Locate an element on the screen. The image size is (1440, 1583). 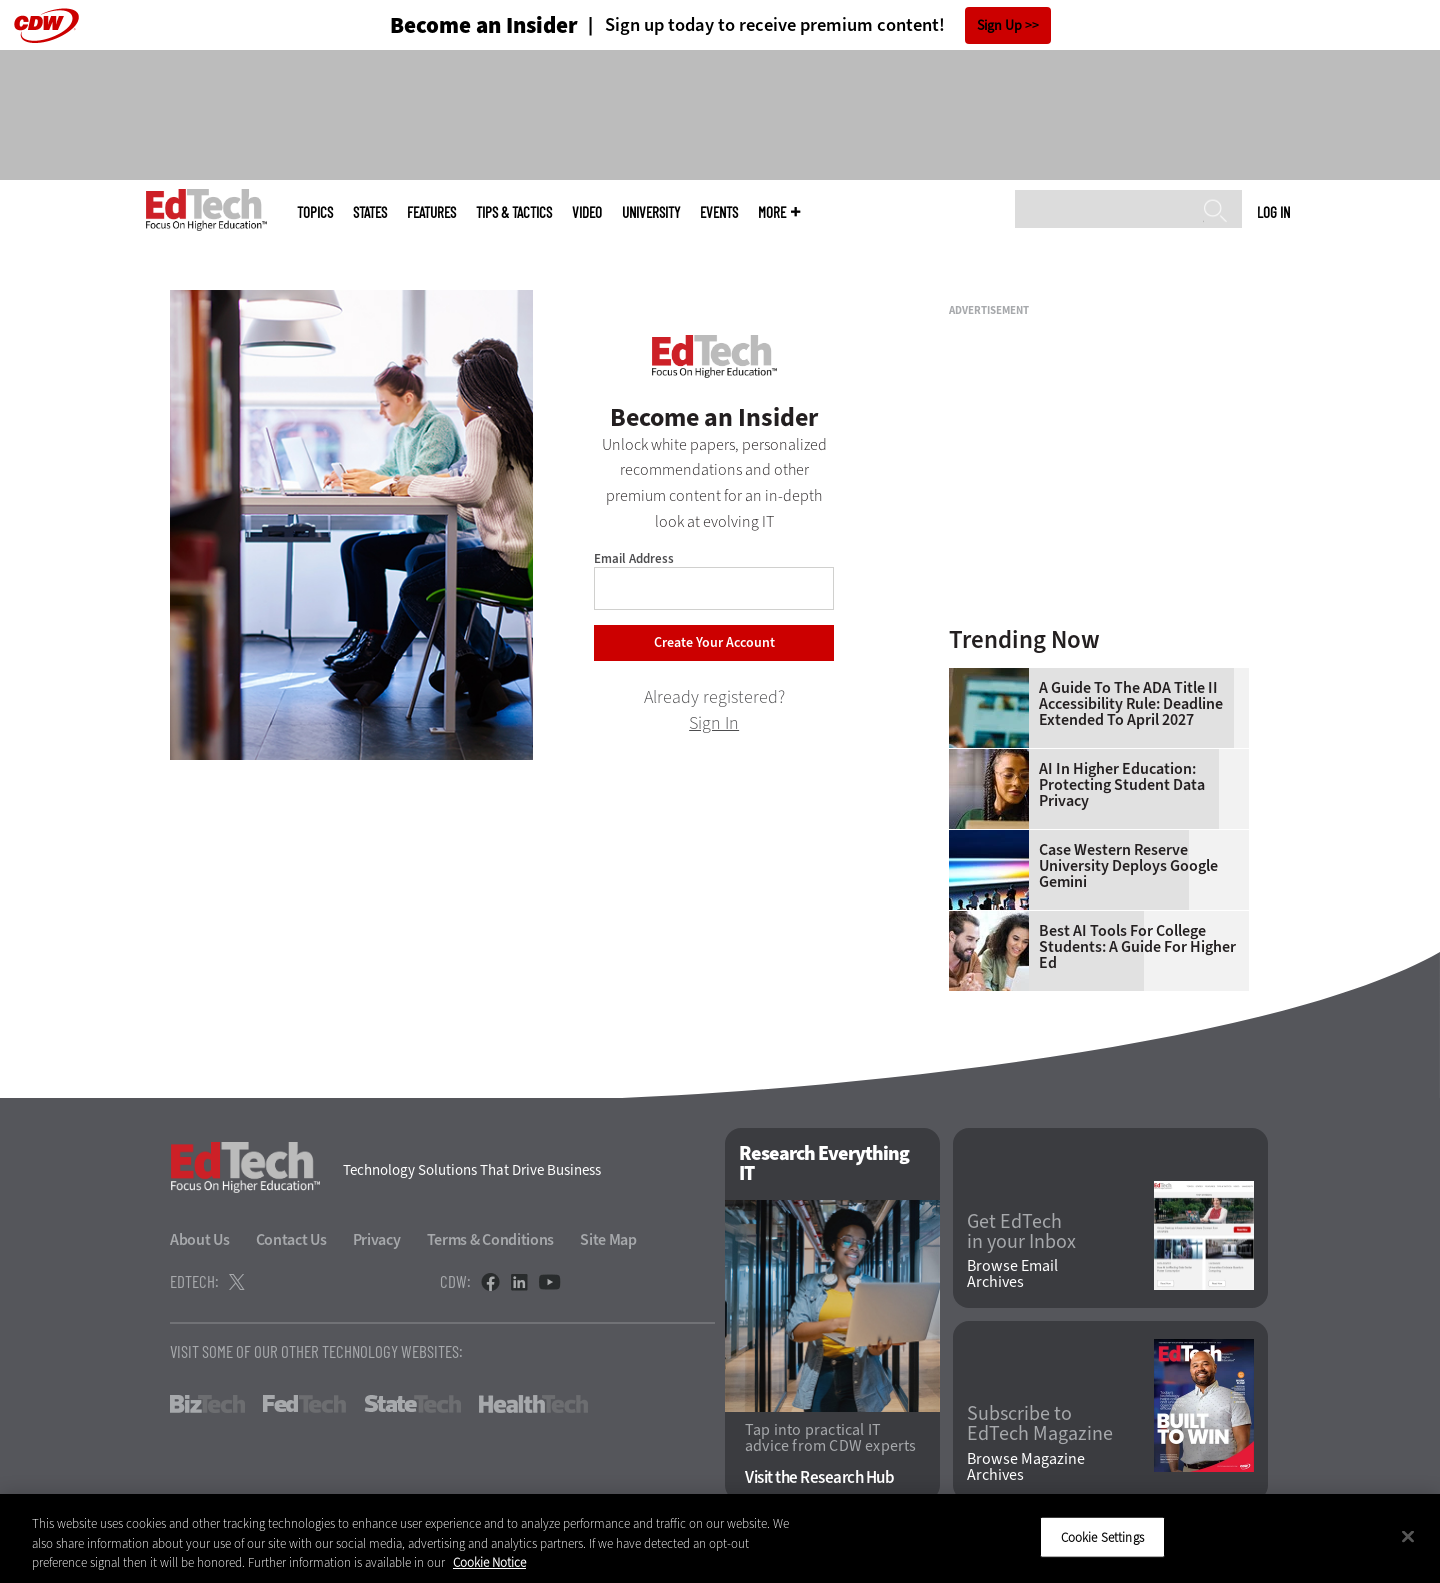
Features is located at coordinates (431, 212).